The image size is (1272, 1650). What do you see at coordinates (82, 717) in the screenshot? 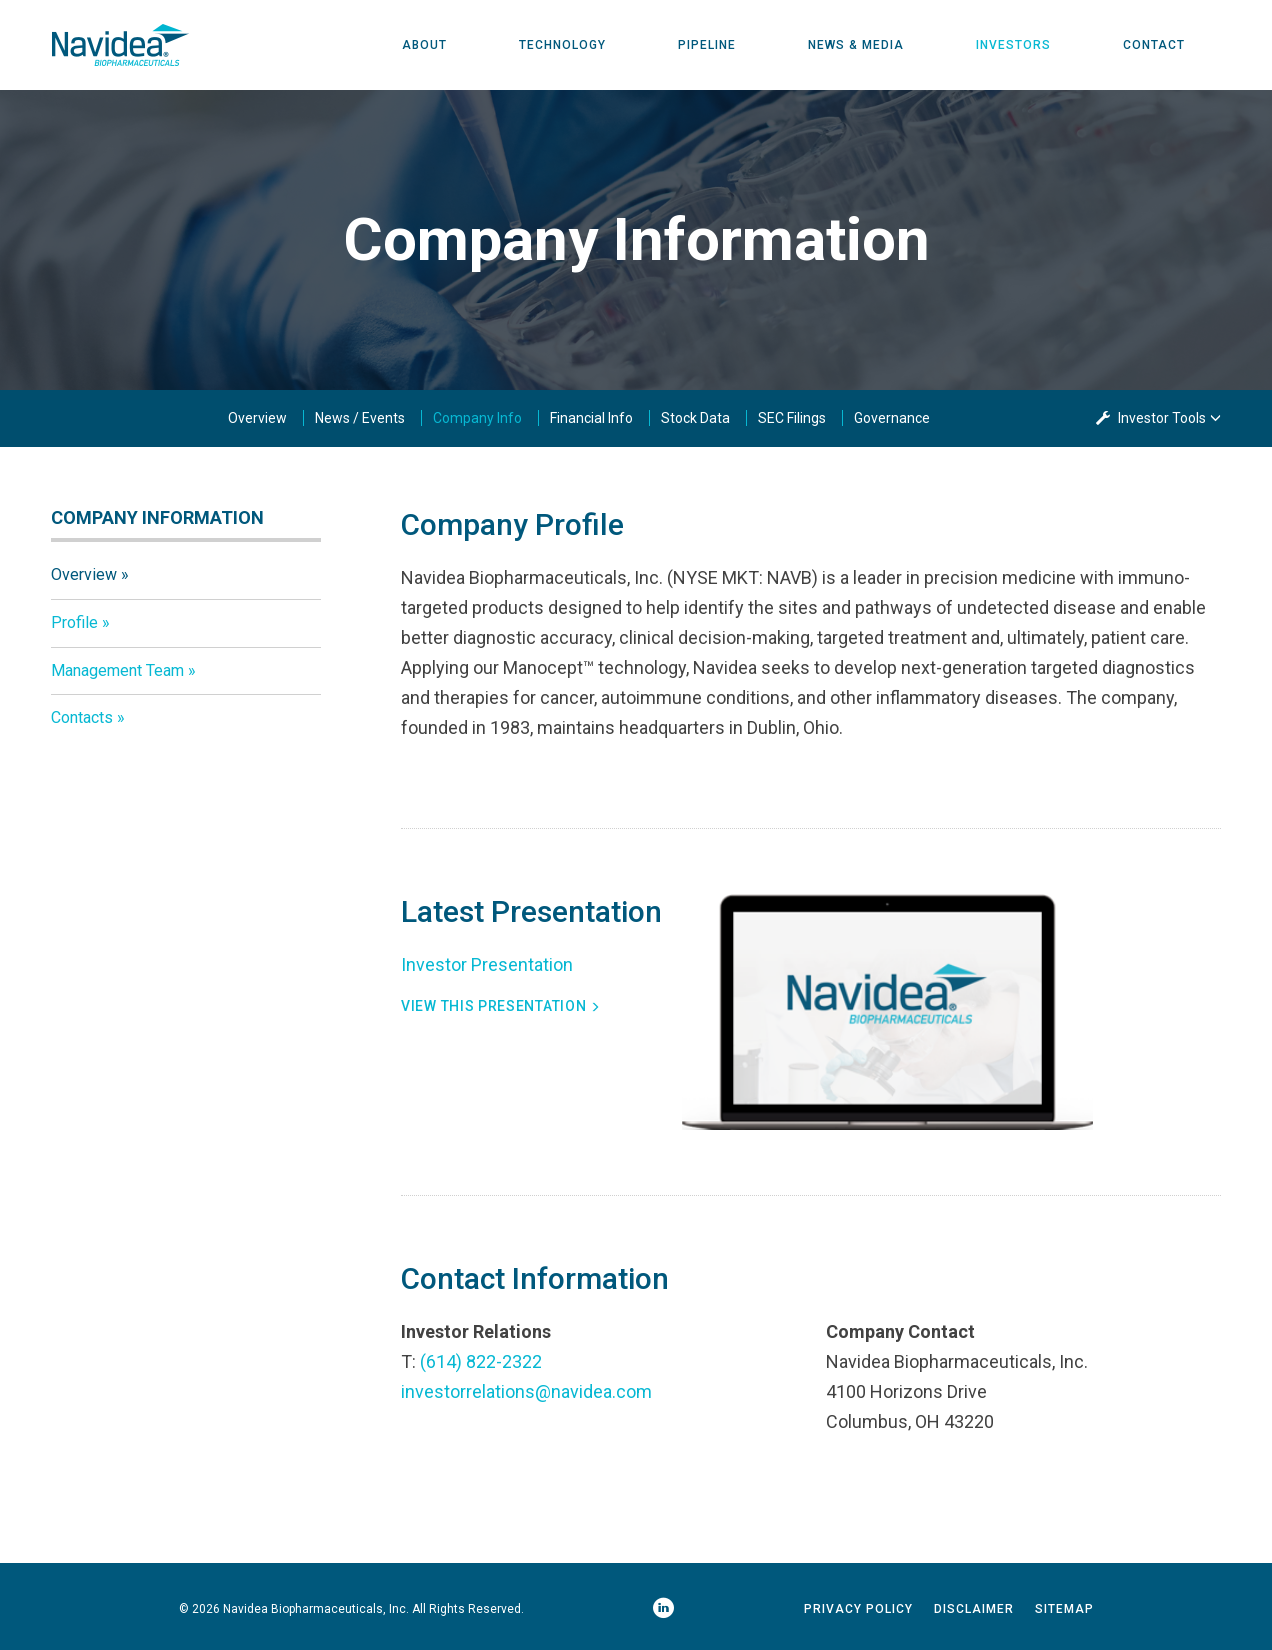
I see `Contacts` at bounding box center [82, 717].